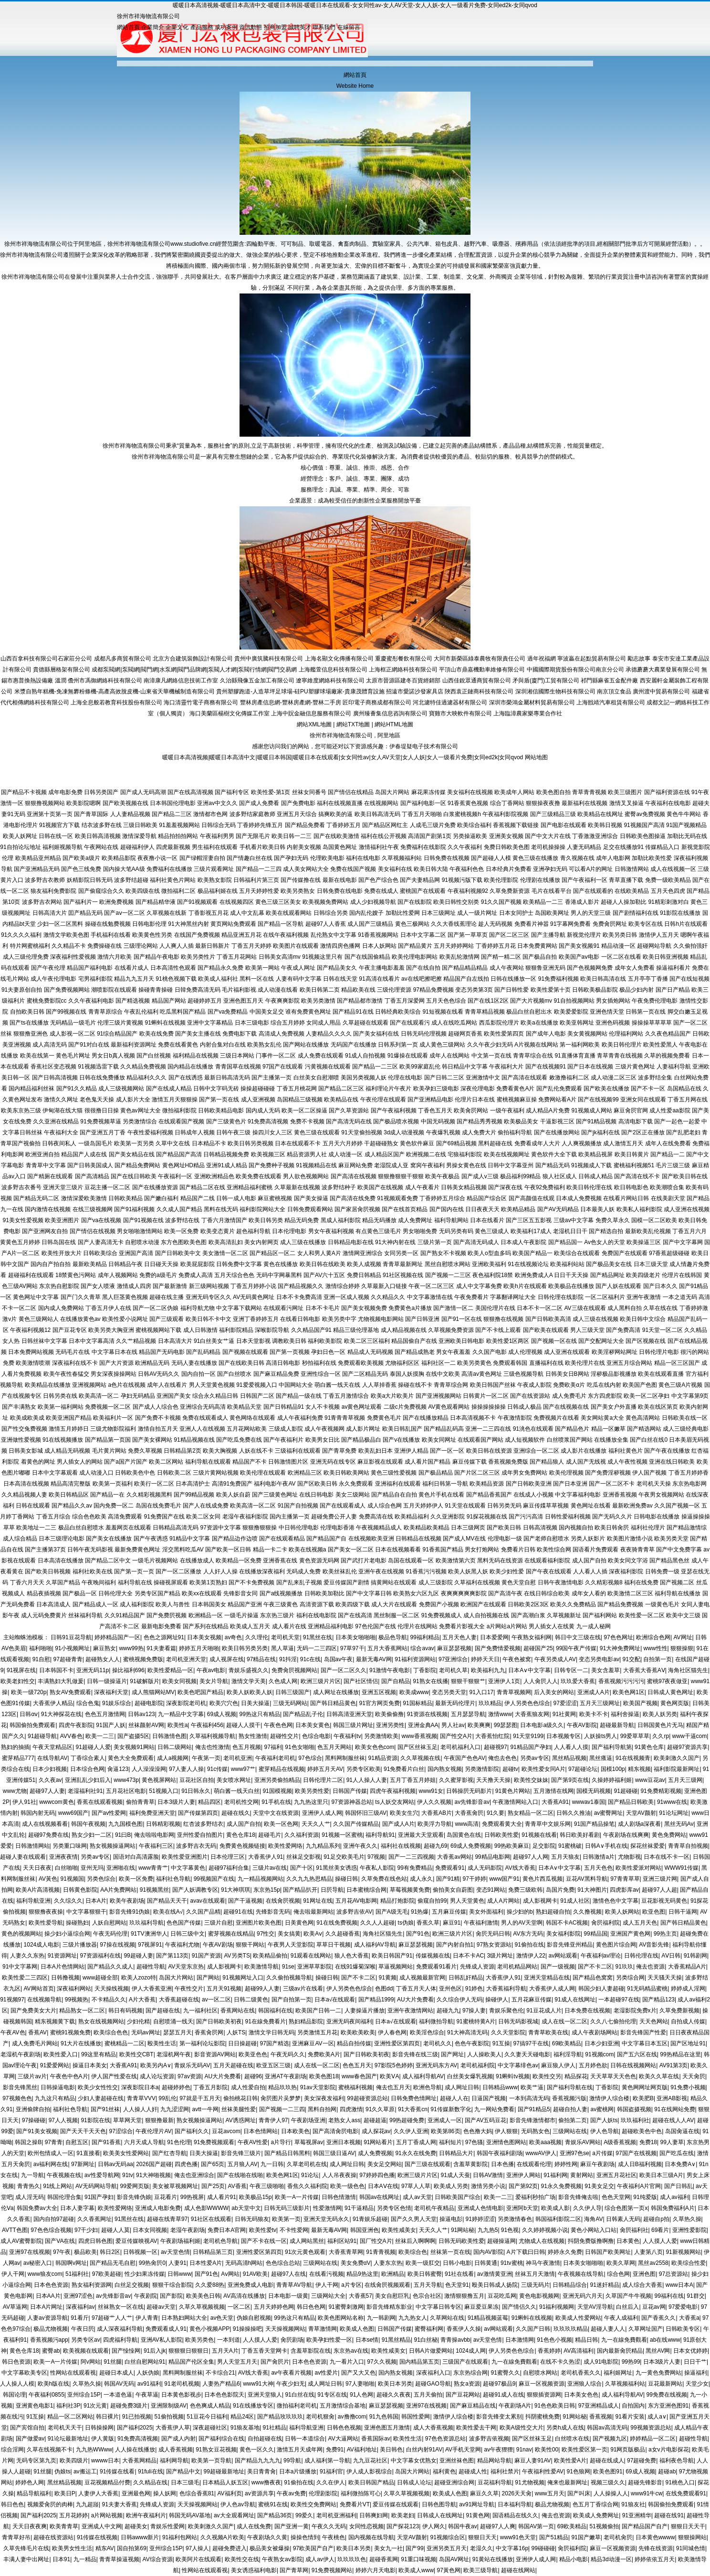 This screenshot has height=2576, width=710. What do you see at coordinates (688, 2021) in the screenshot?
I see `自拍成人传媒` at bounding box center [688, 2021].